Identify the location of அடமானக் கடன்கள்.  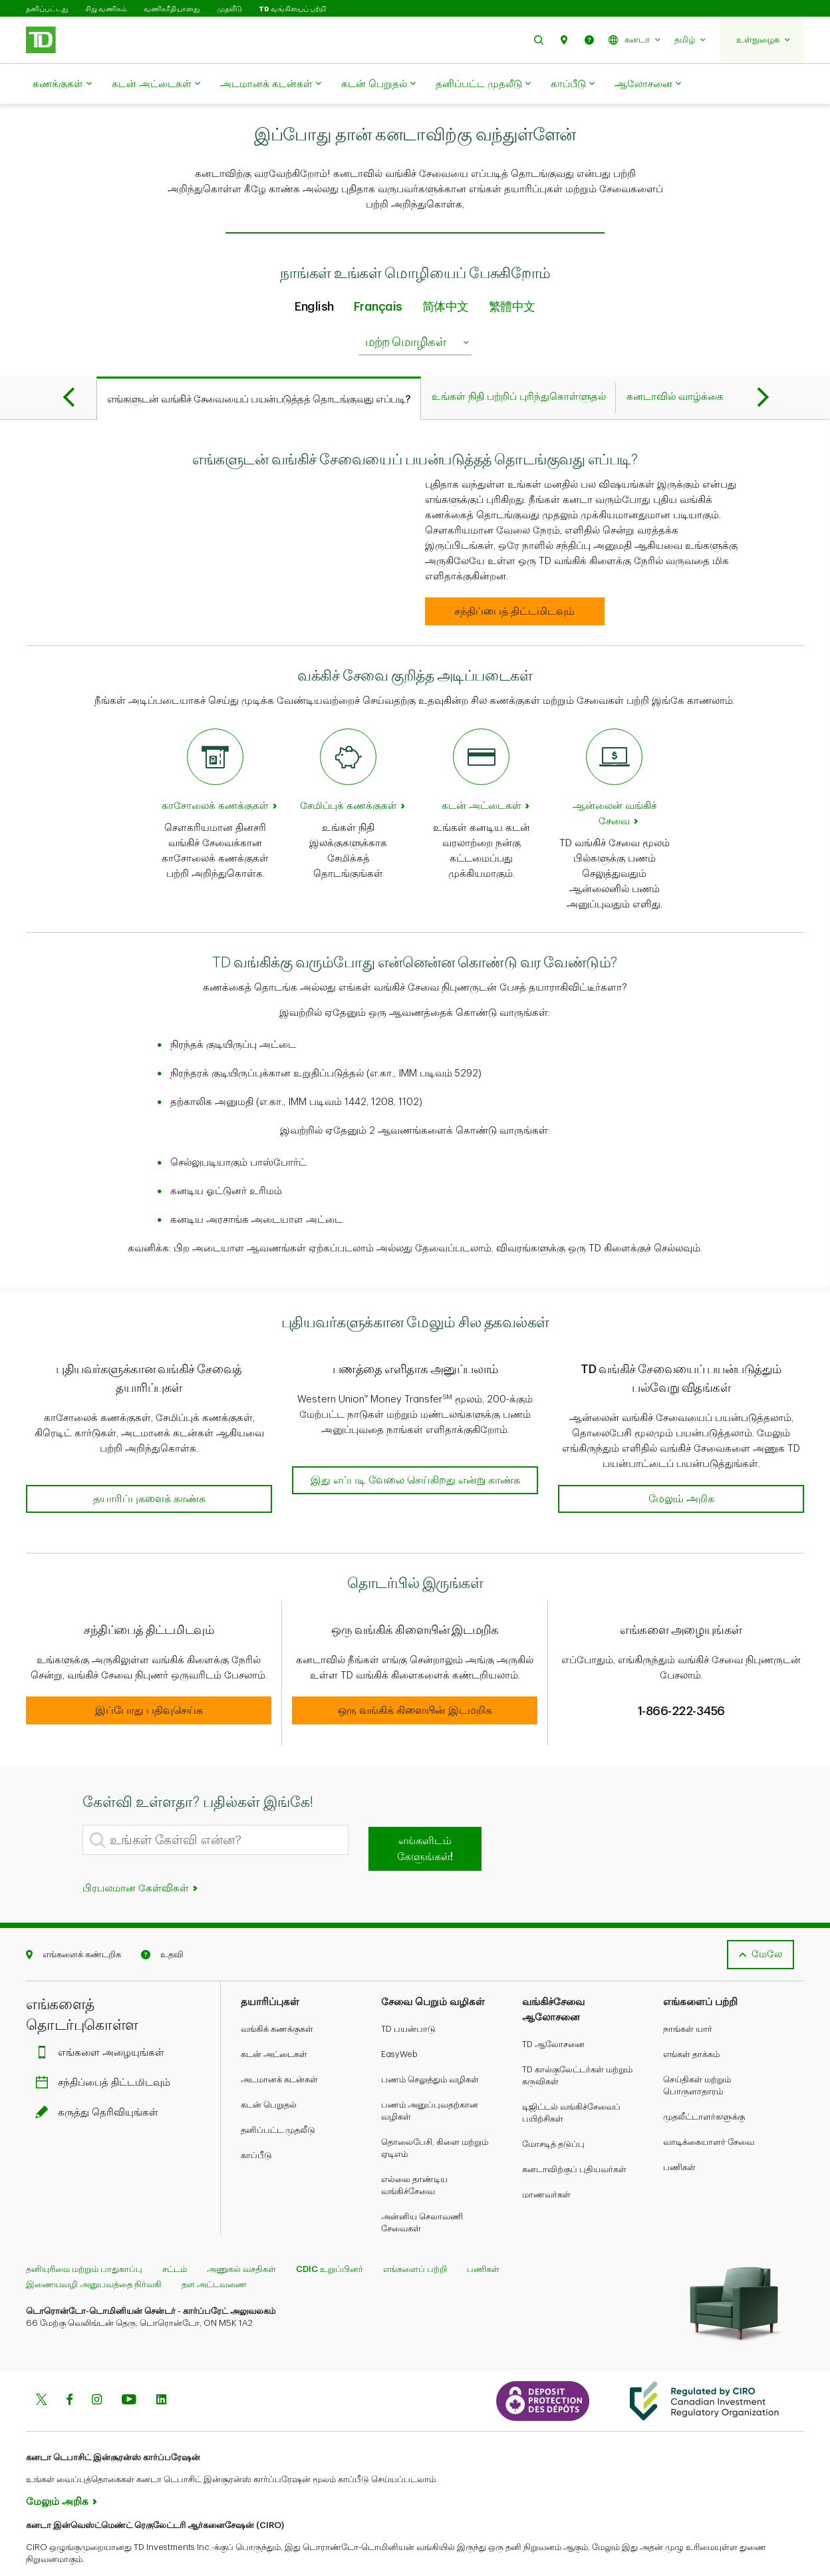
(270, 84).